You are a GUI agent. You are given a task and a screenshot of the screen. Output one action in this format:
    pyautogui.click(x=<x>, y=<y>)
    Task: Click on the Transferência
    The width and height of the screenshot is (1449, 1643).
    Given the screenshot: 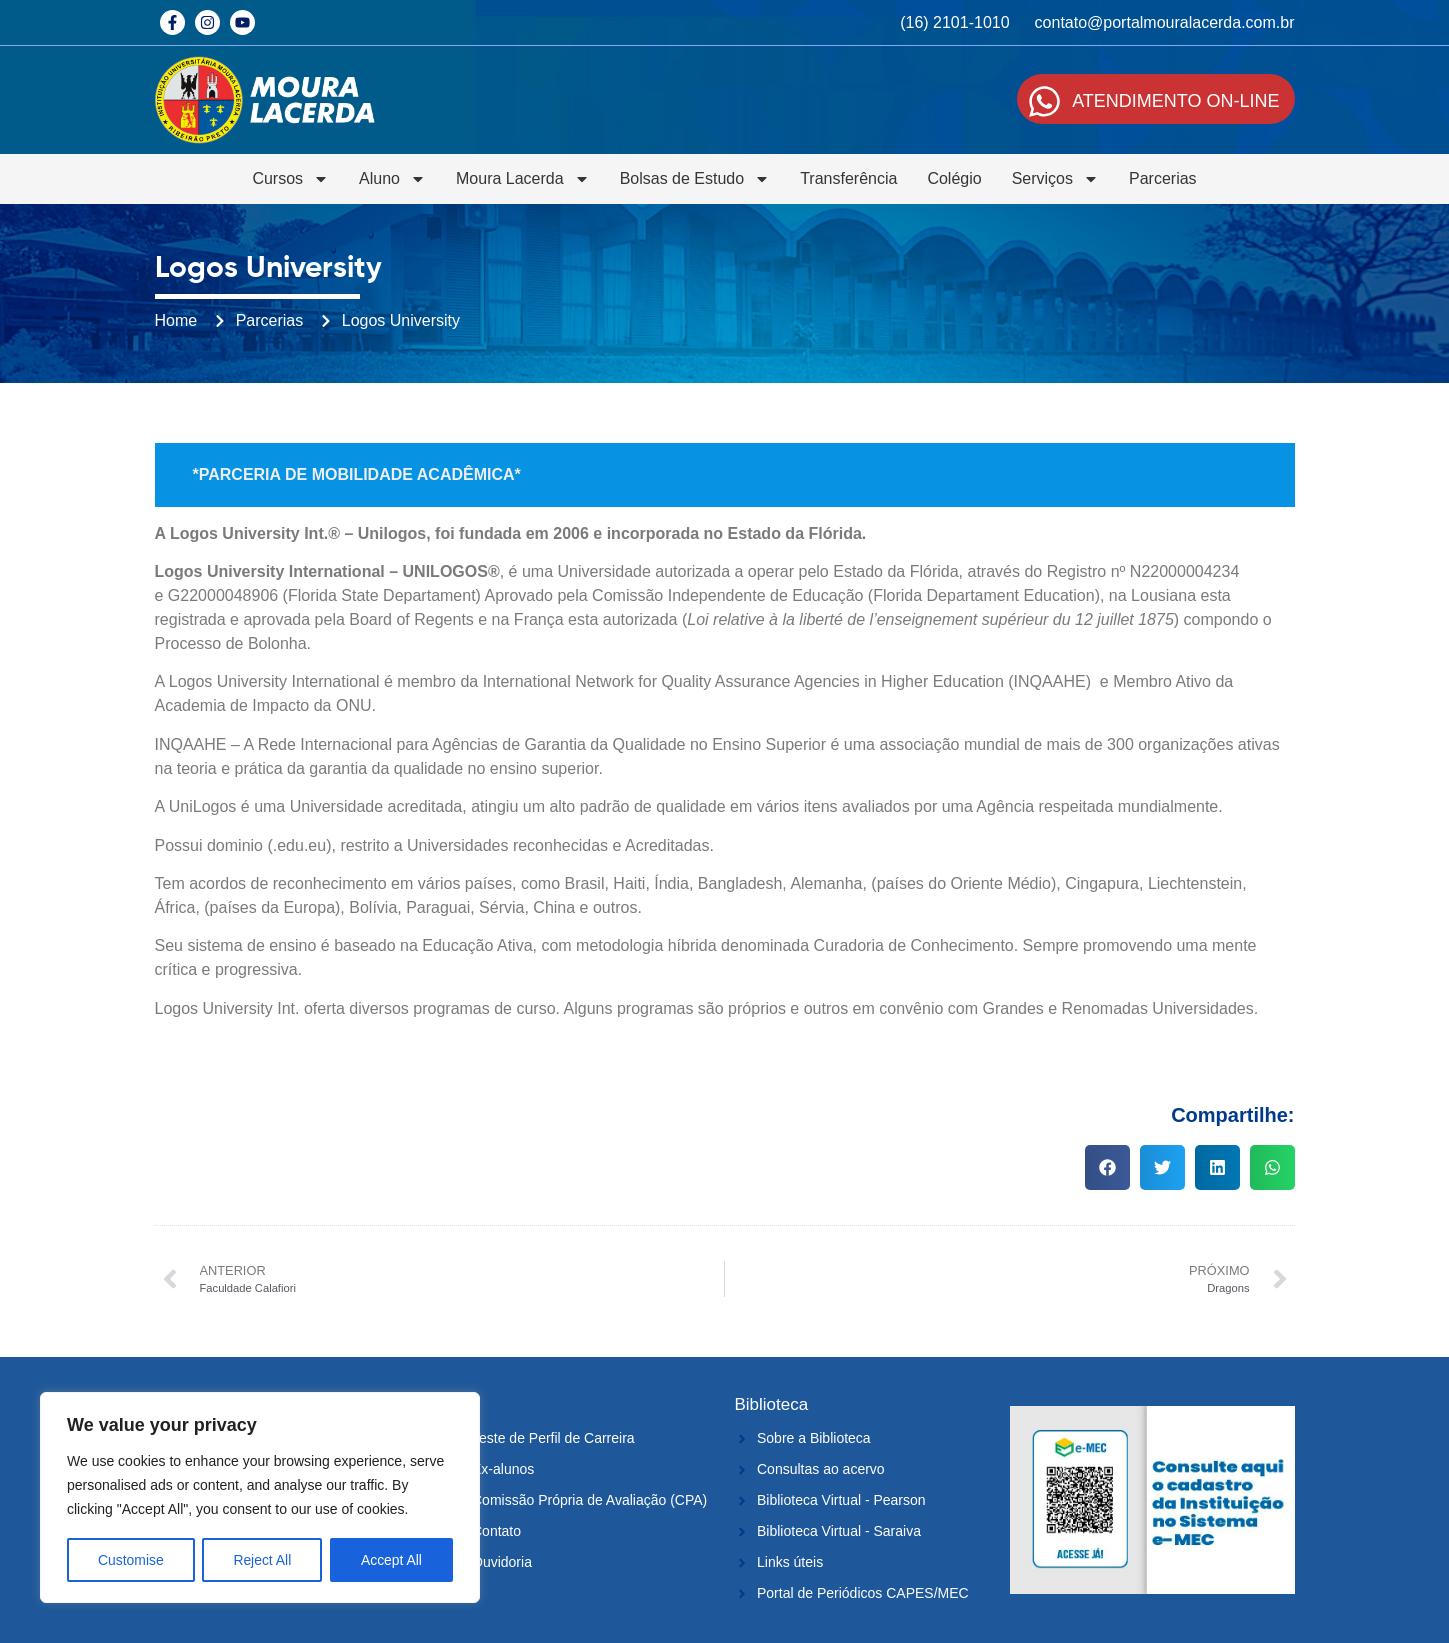 What is the action you would take?
    pyautogui.click(x=848, y=178)
    